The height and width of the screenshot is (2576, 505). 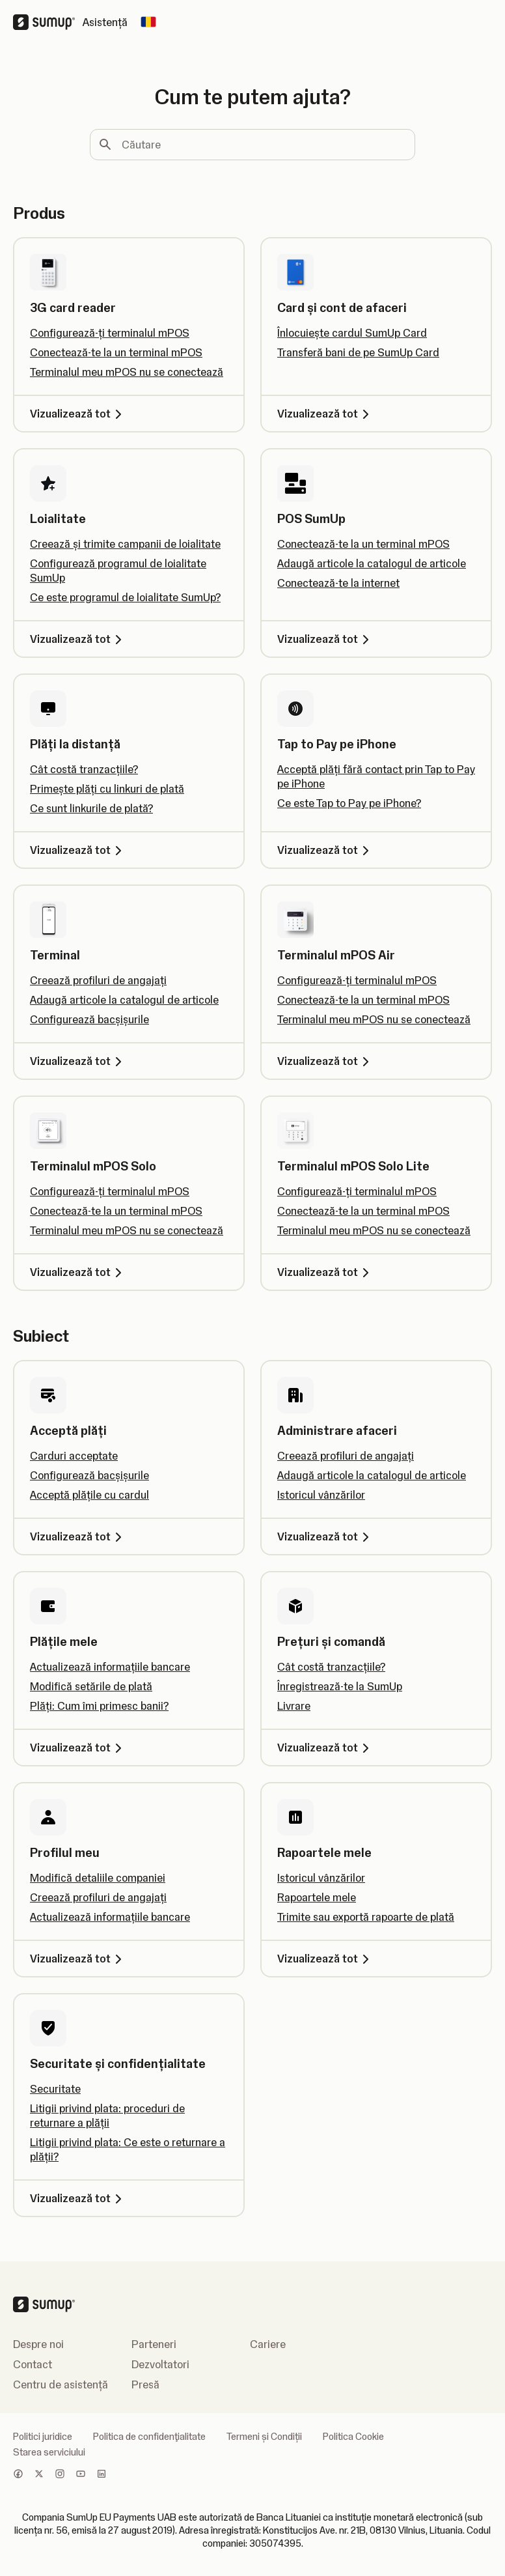 What do you see at coordinates (107, 788) in the screenshot?
I see `Primește plăți cu linkuri de plată` at bounding box center [107, 788].